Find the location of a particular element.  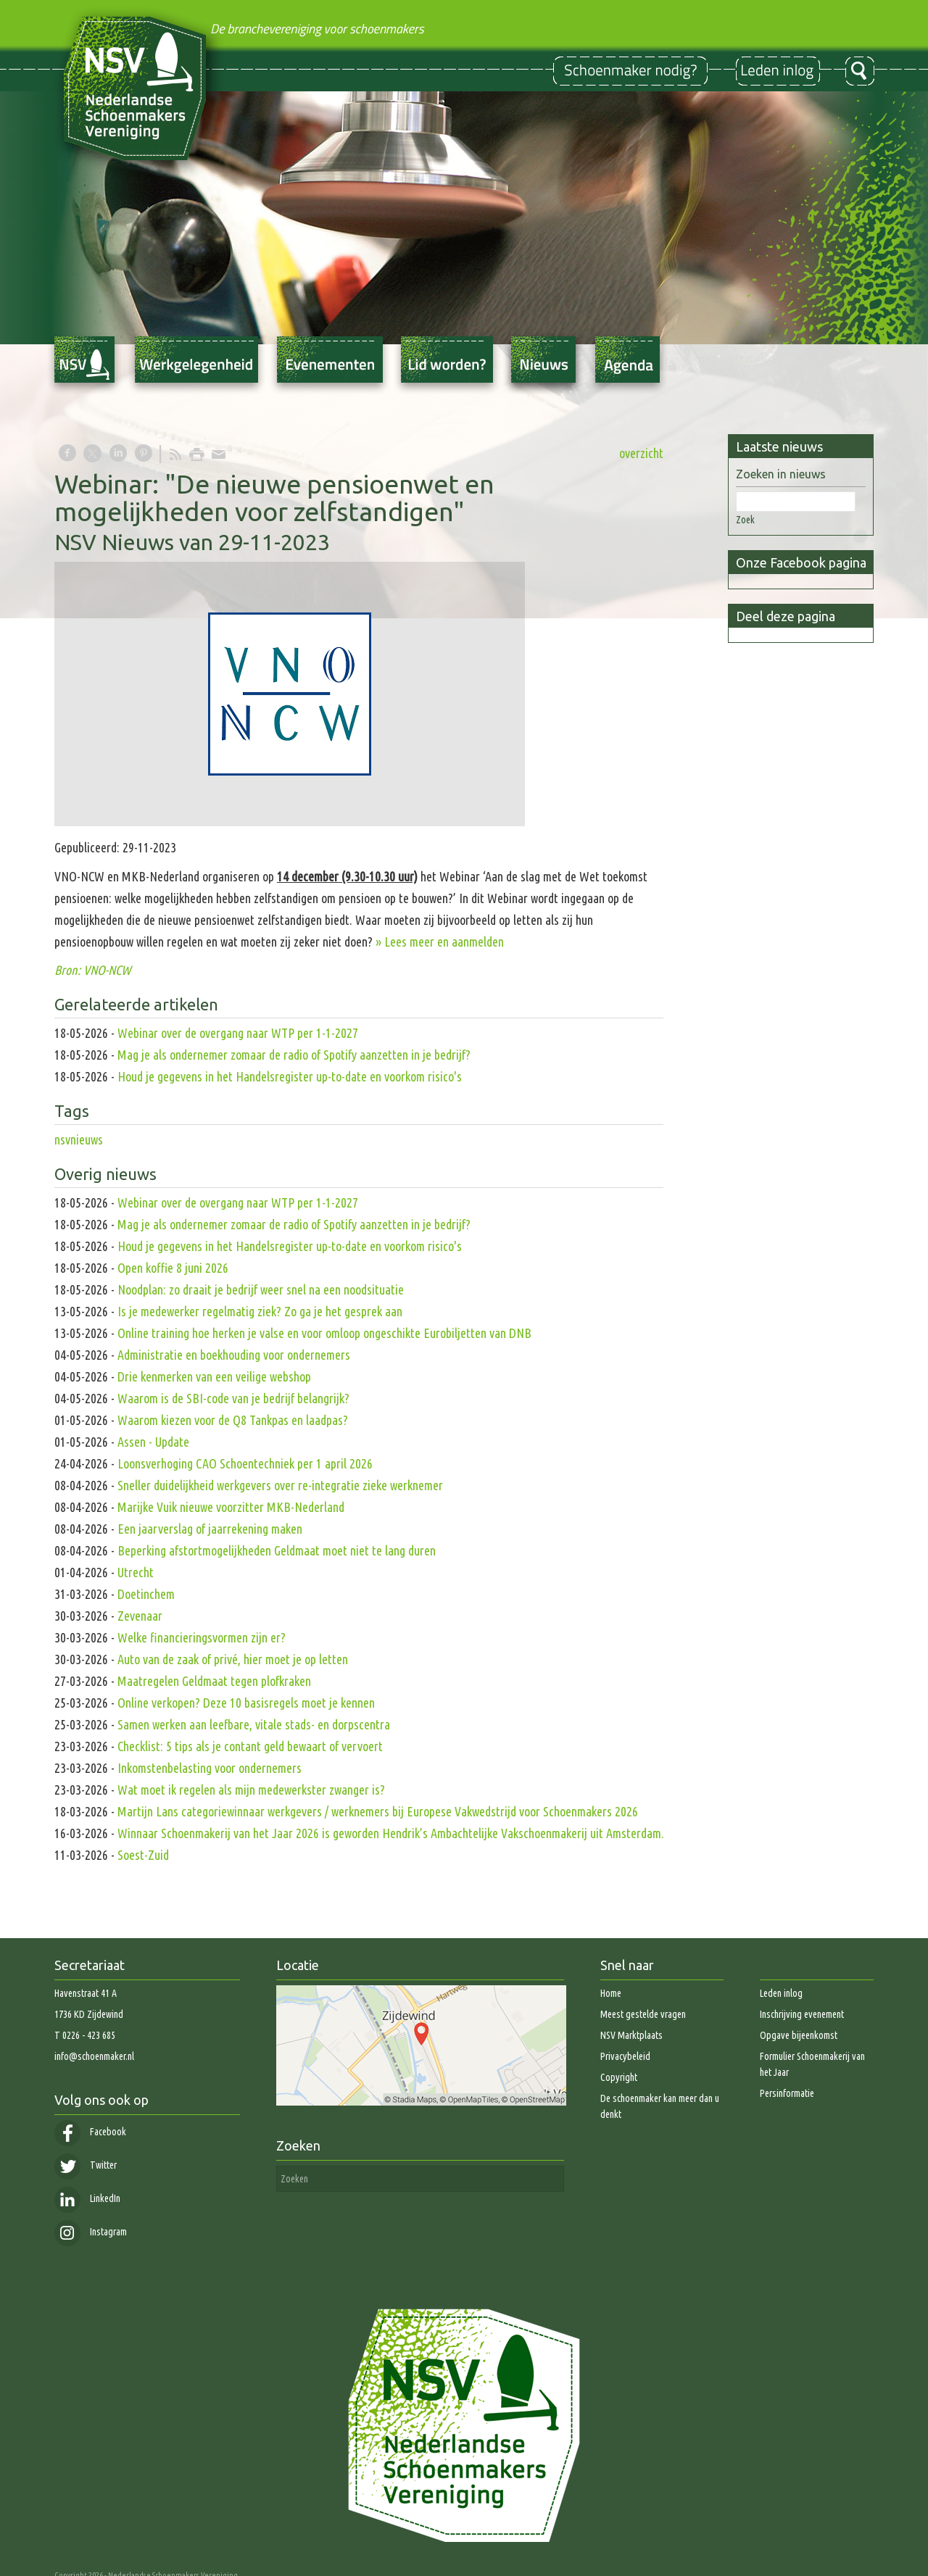

Loonsverhoging CAO Schoentechniek per 1 april 2026 is located at coordinates (245, 1463).